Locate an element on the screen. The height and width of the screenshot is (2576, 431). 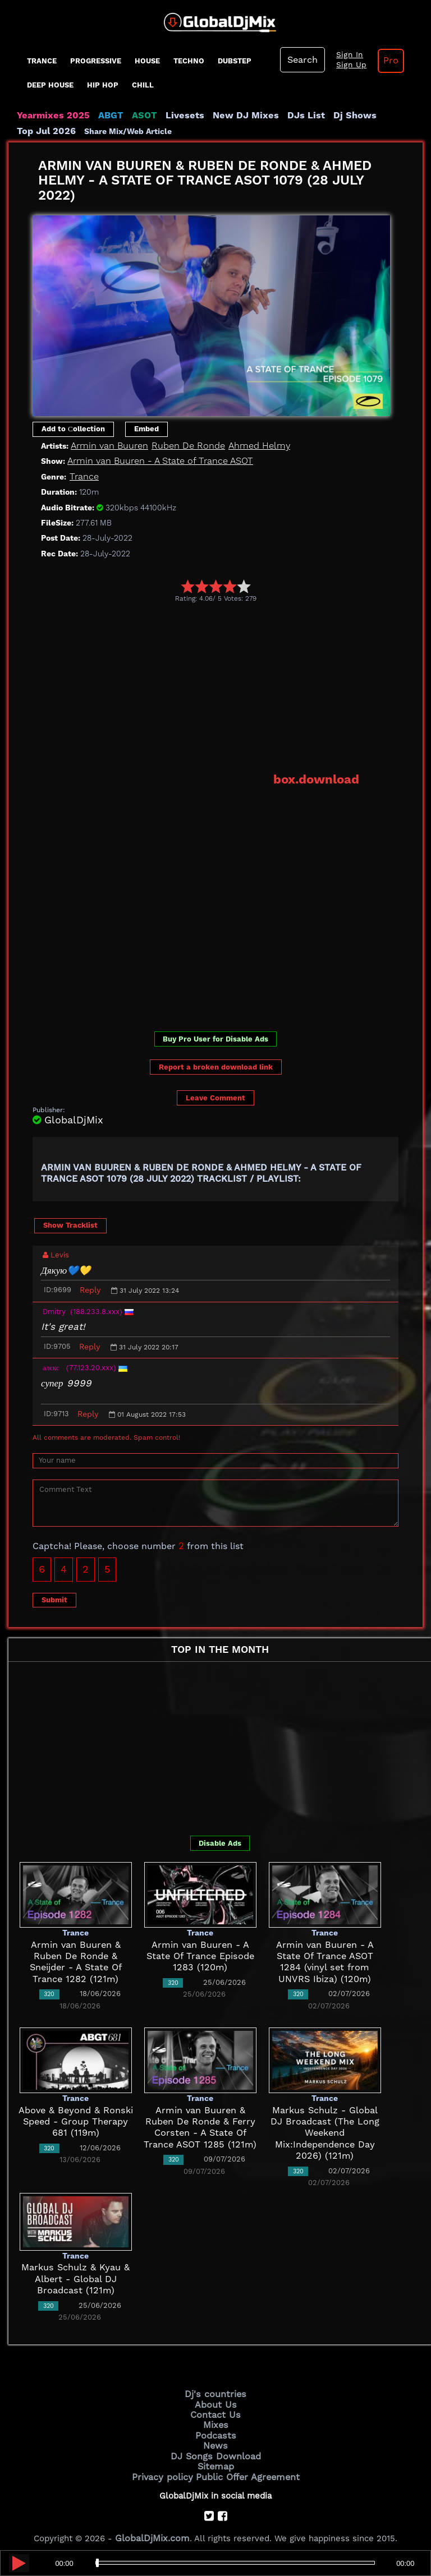
Hip Hop is located at coordinates (102, 85).